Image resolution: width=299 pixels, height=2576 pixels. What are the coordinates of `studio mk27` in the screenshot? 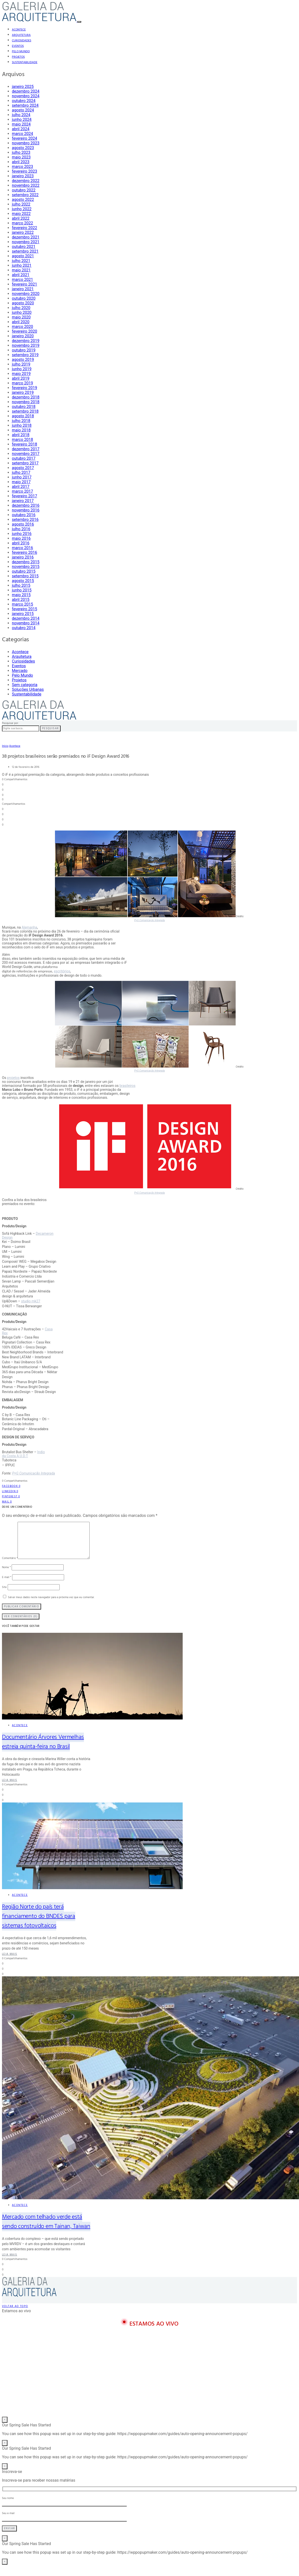 It's located at (30, 1301).